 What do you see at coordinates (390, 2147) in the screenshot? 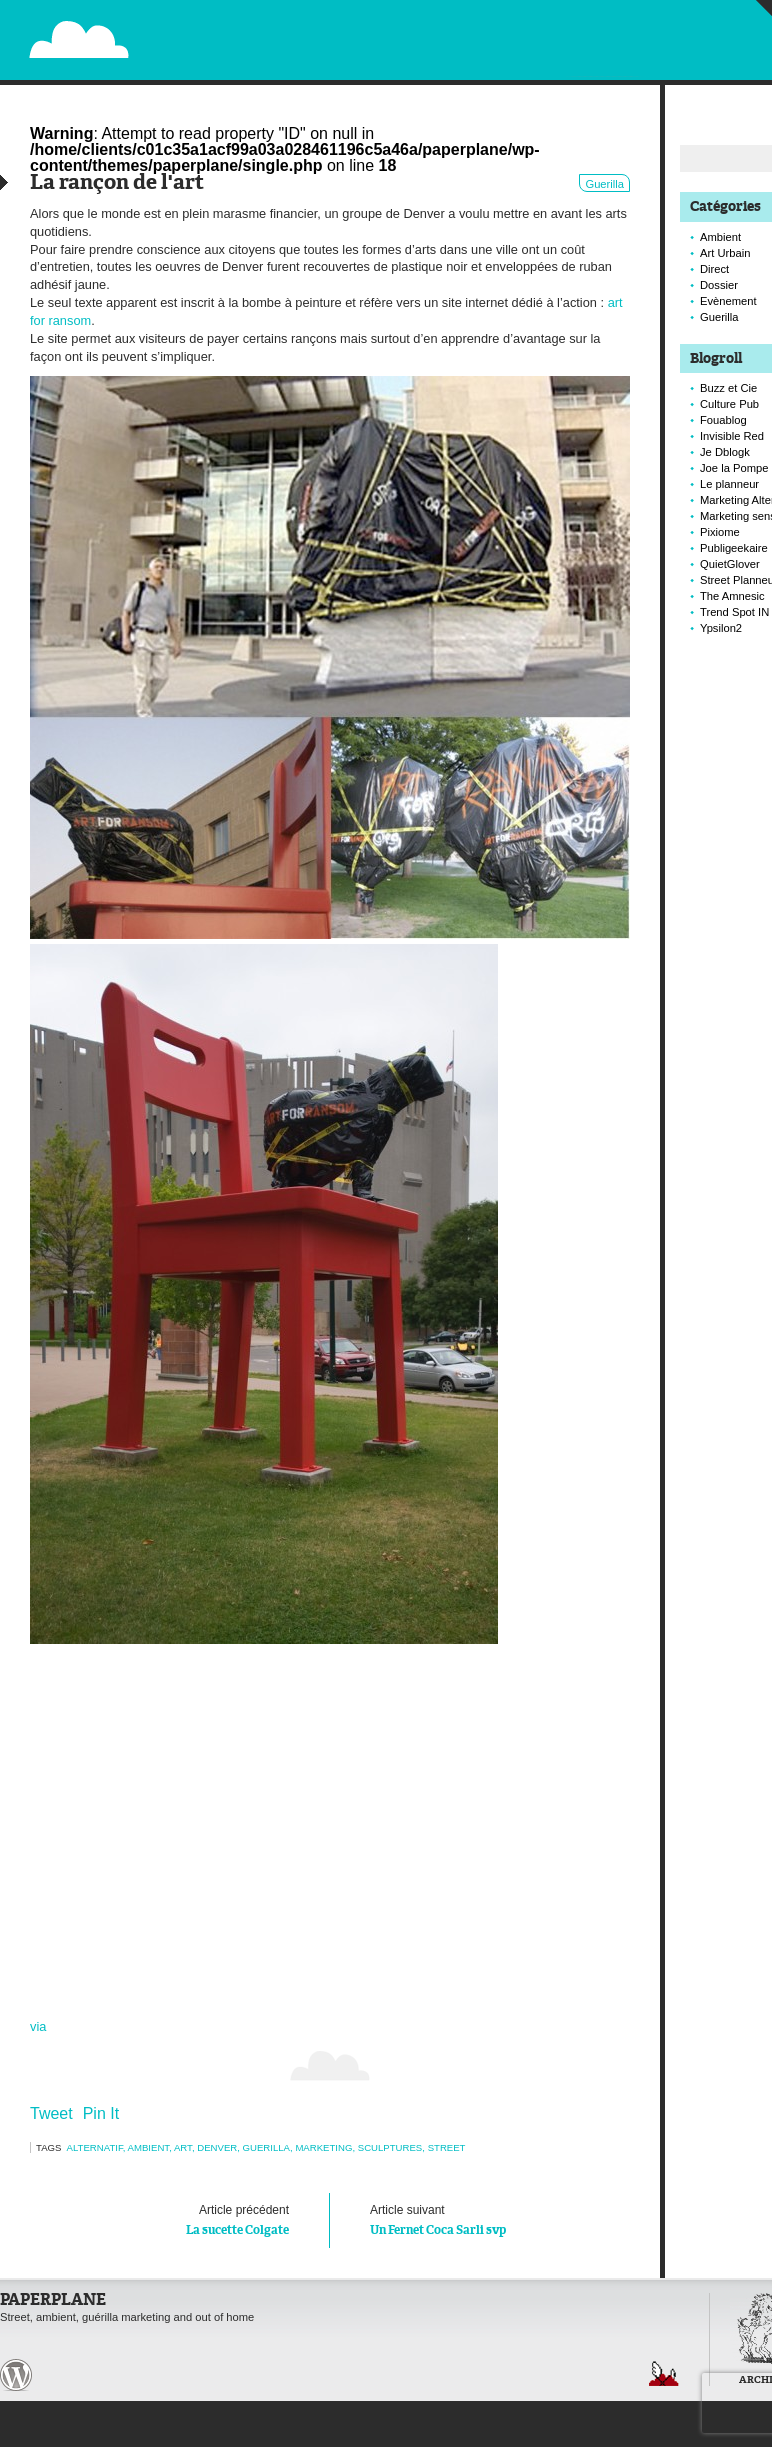
I see `sculptures` at bounding box center [390, 2147].